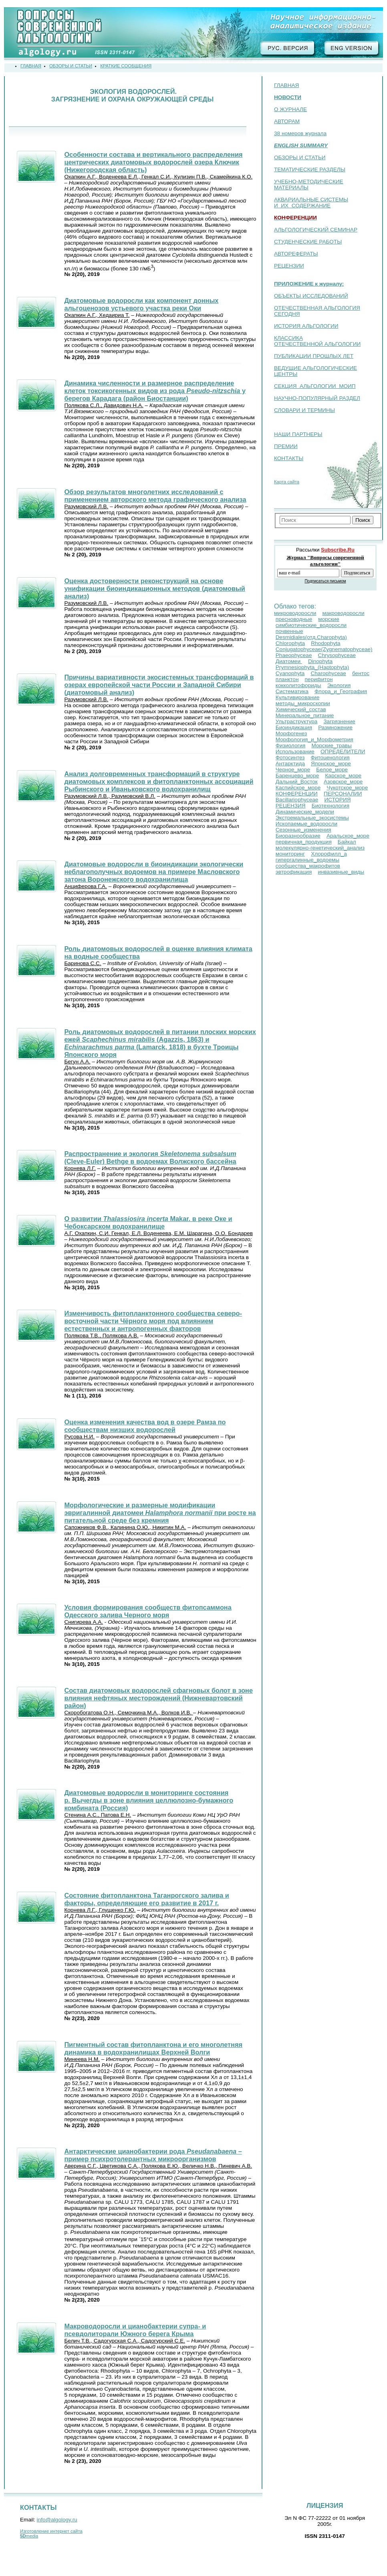 The image size is (387, 2576). What do you see at coordinates (148, 1800) in the screenshot?
I see `Диатомовые водоросли в мониторинге состояния р. Вычегды в зоне влияния целлюлозно-бумажного комбината (Россия)` at bounding box center [148, 1800].